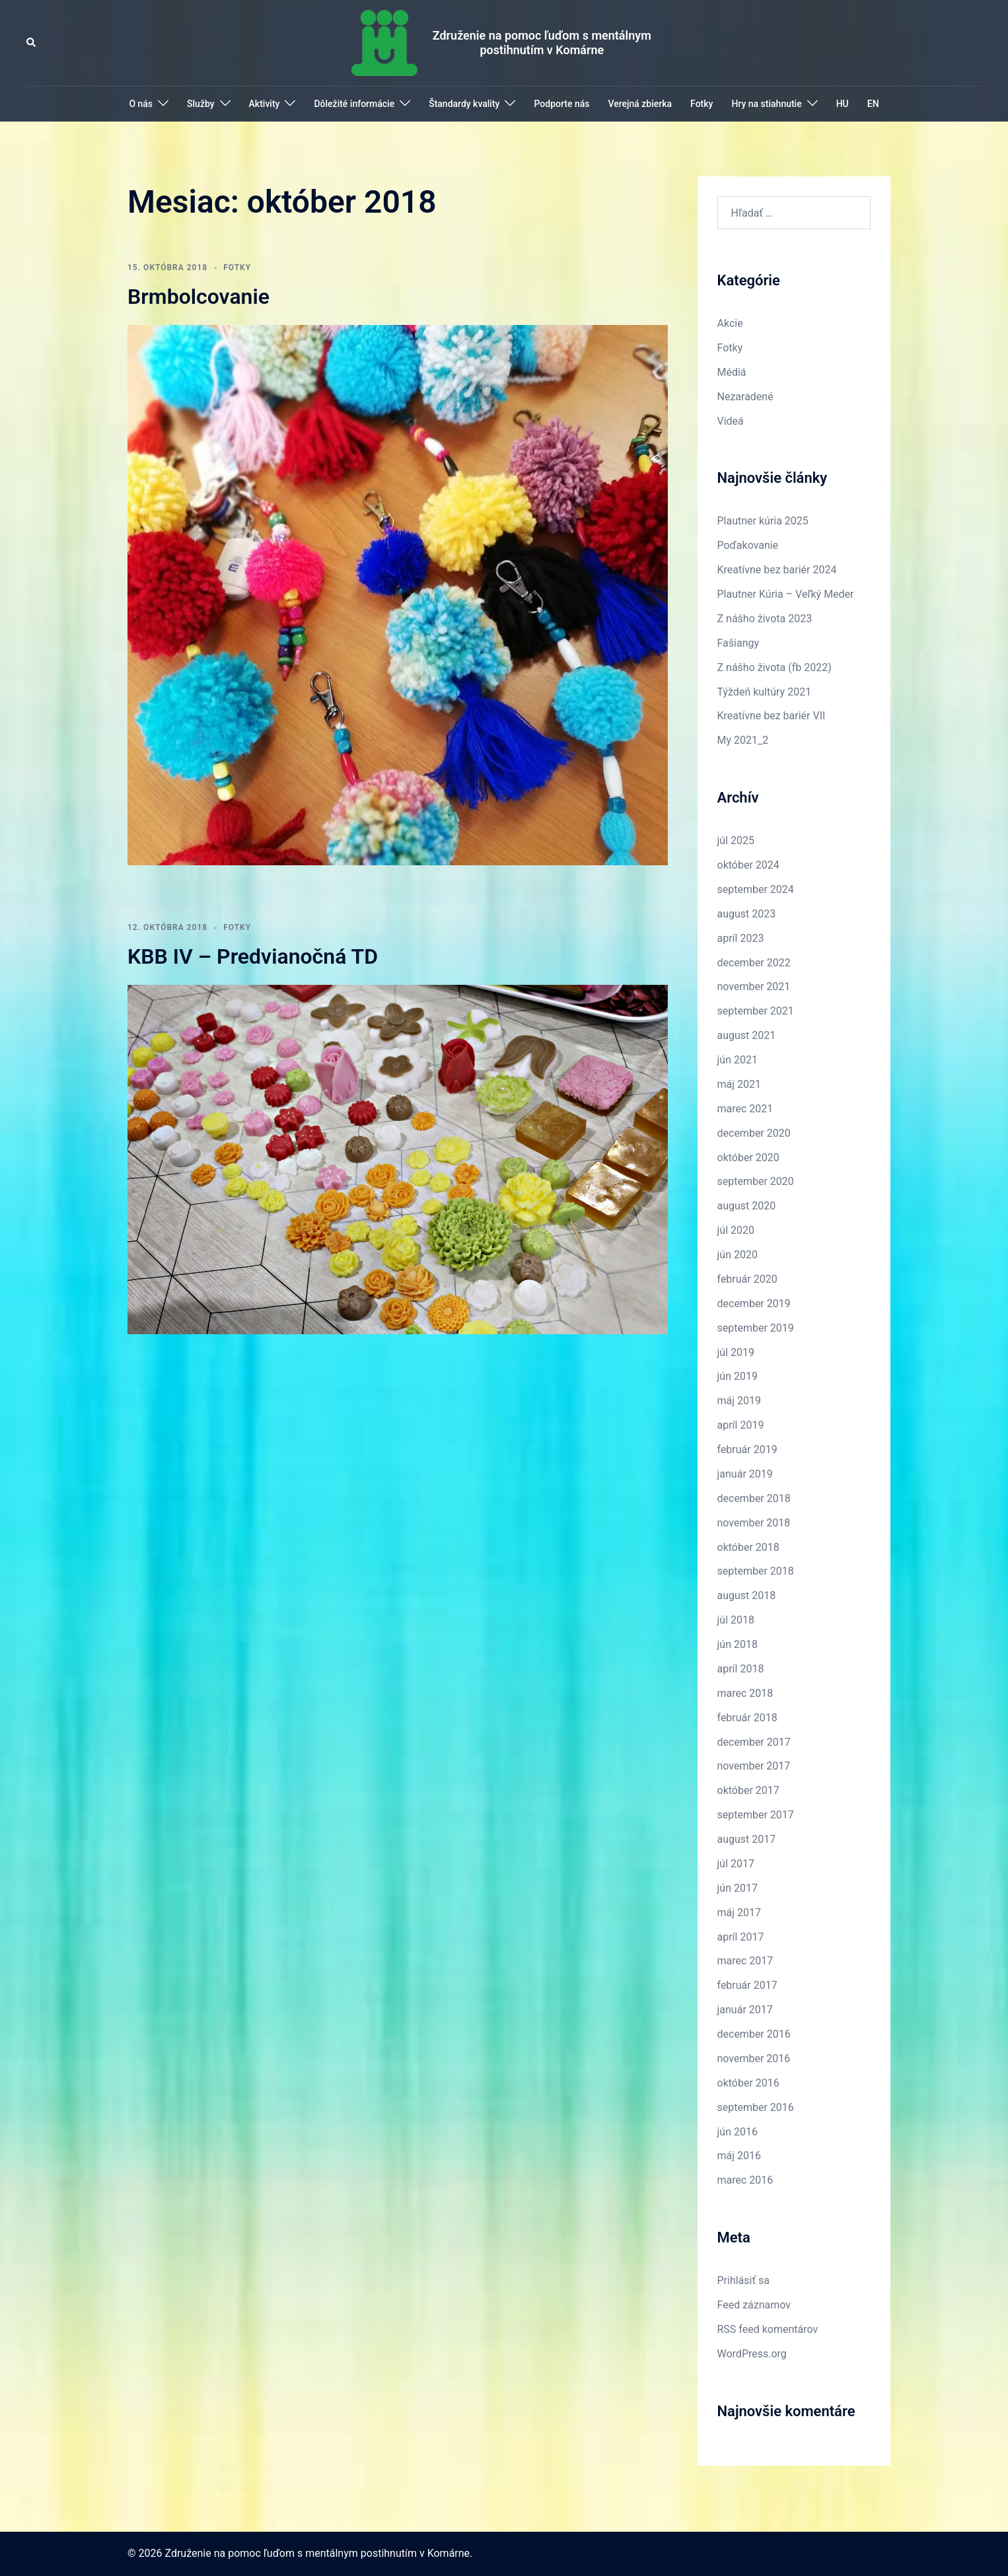 The width and height of the screenshot is (1008, 2576). What do you see at coordinates (737, 2132) in the screenshot?
I see `jún 2016` at bounding box center [737, 2132].